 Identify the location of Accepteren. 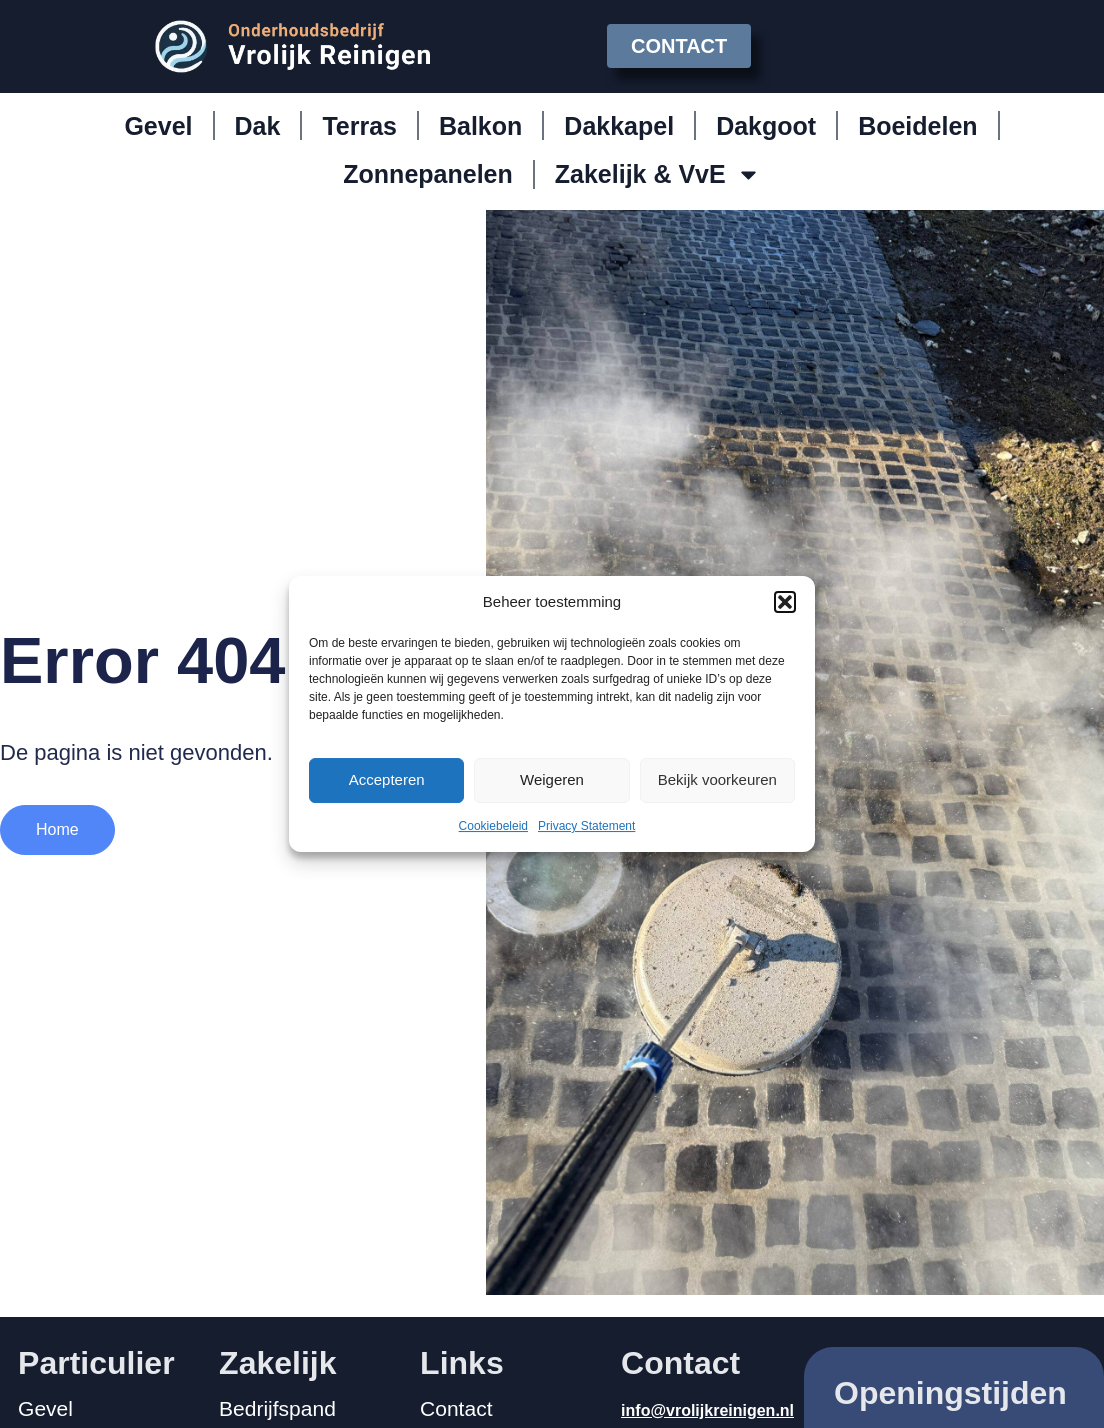
(387, 779).